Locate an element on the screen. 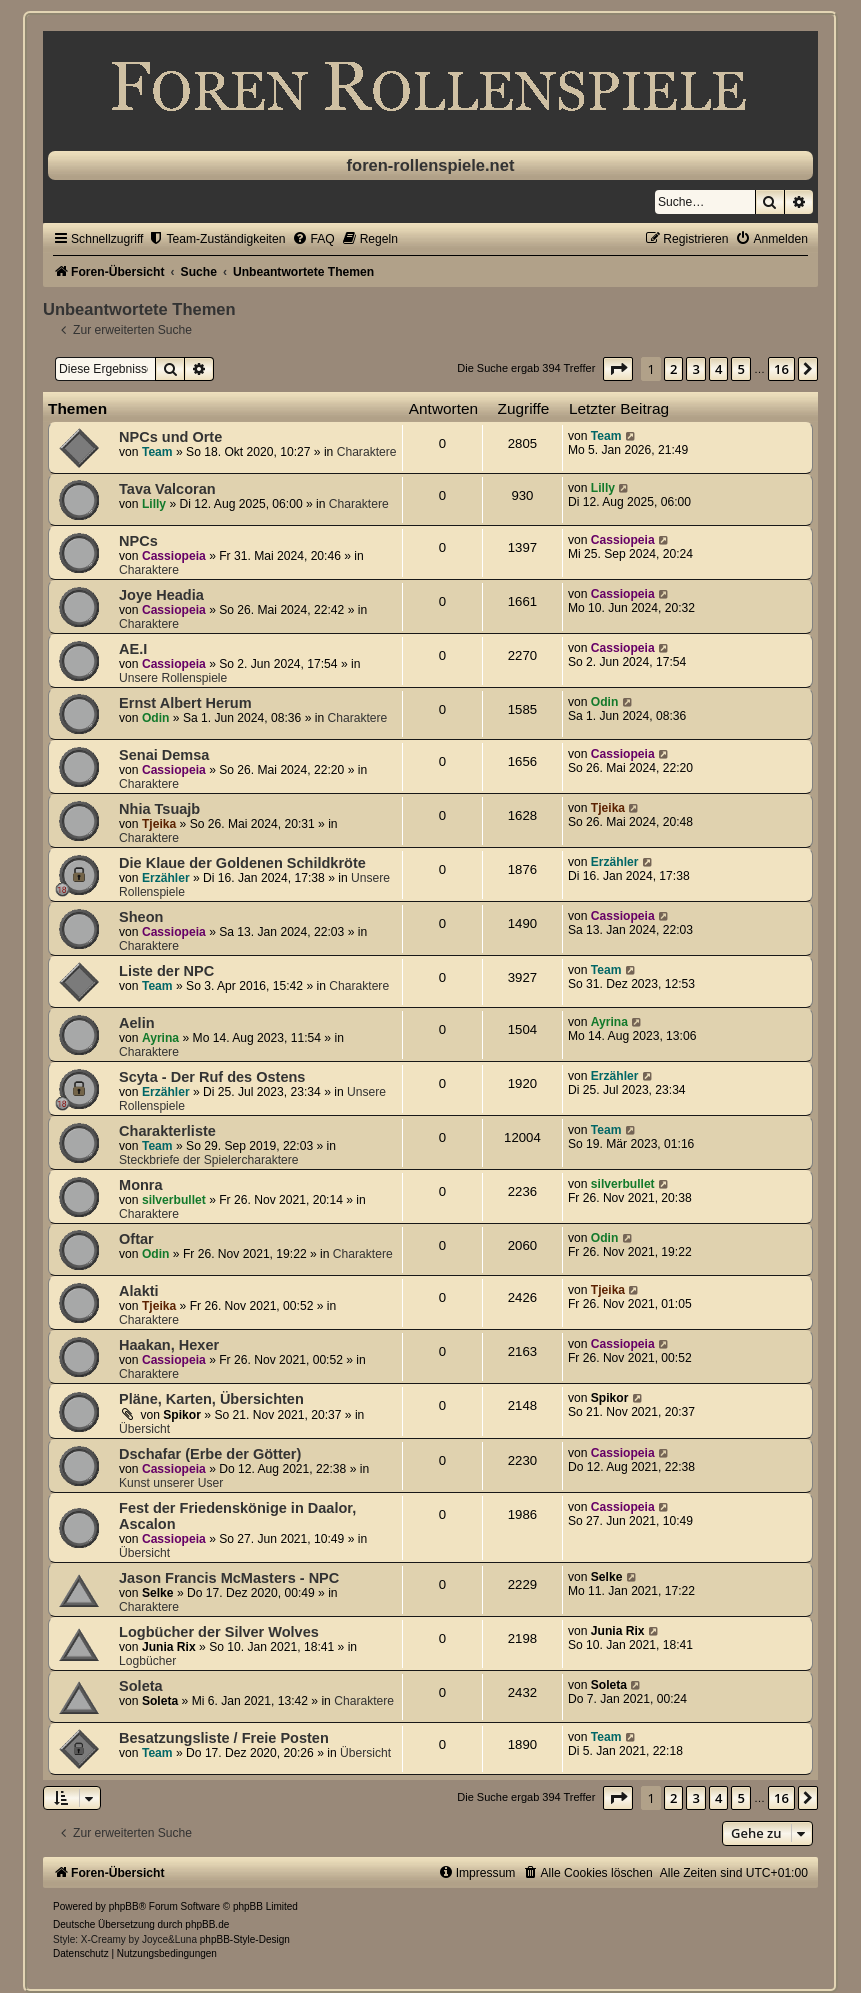 This screenshot has height=1993, width=861. Odin is located at coordinates (156, 718).